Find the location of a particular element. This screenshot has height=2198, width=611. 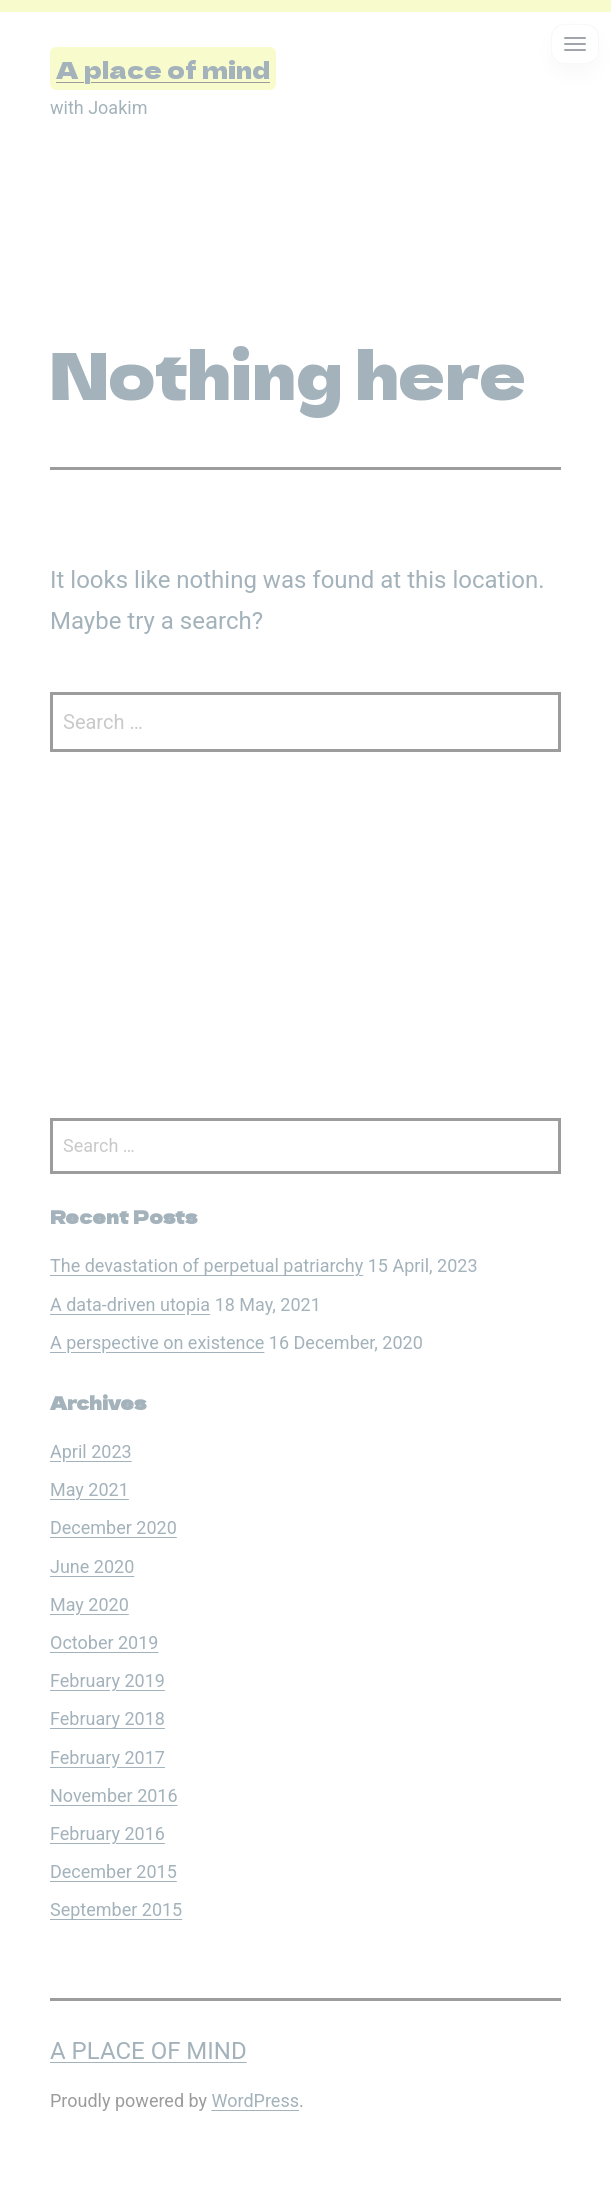

A perspective on existence is located at coordinates (157, 1342).